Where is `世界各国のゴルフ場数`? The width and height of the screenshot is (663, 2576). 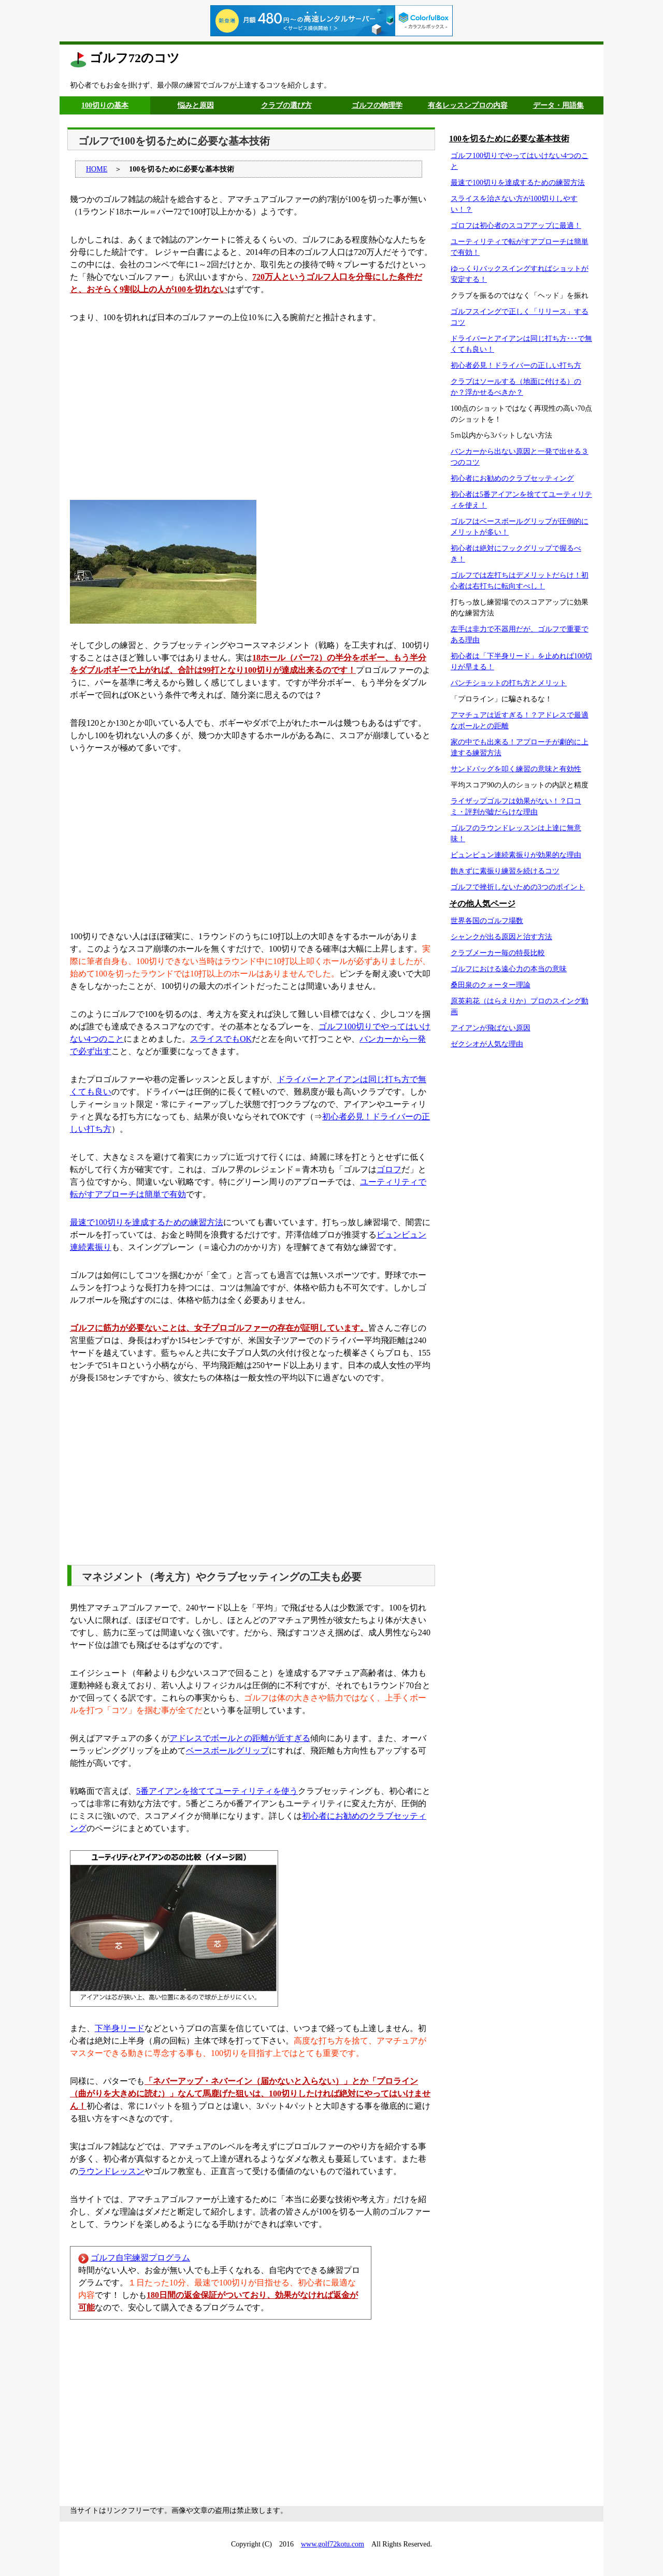
世界各国のゴルフ場数 is located at coordinates (487, 921).